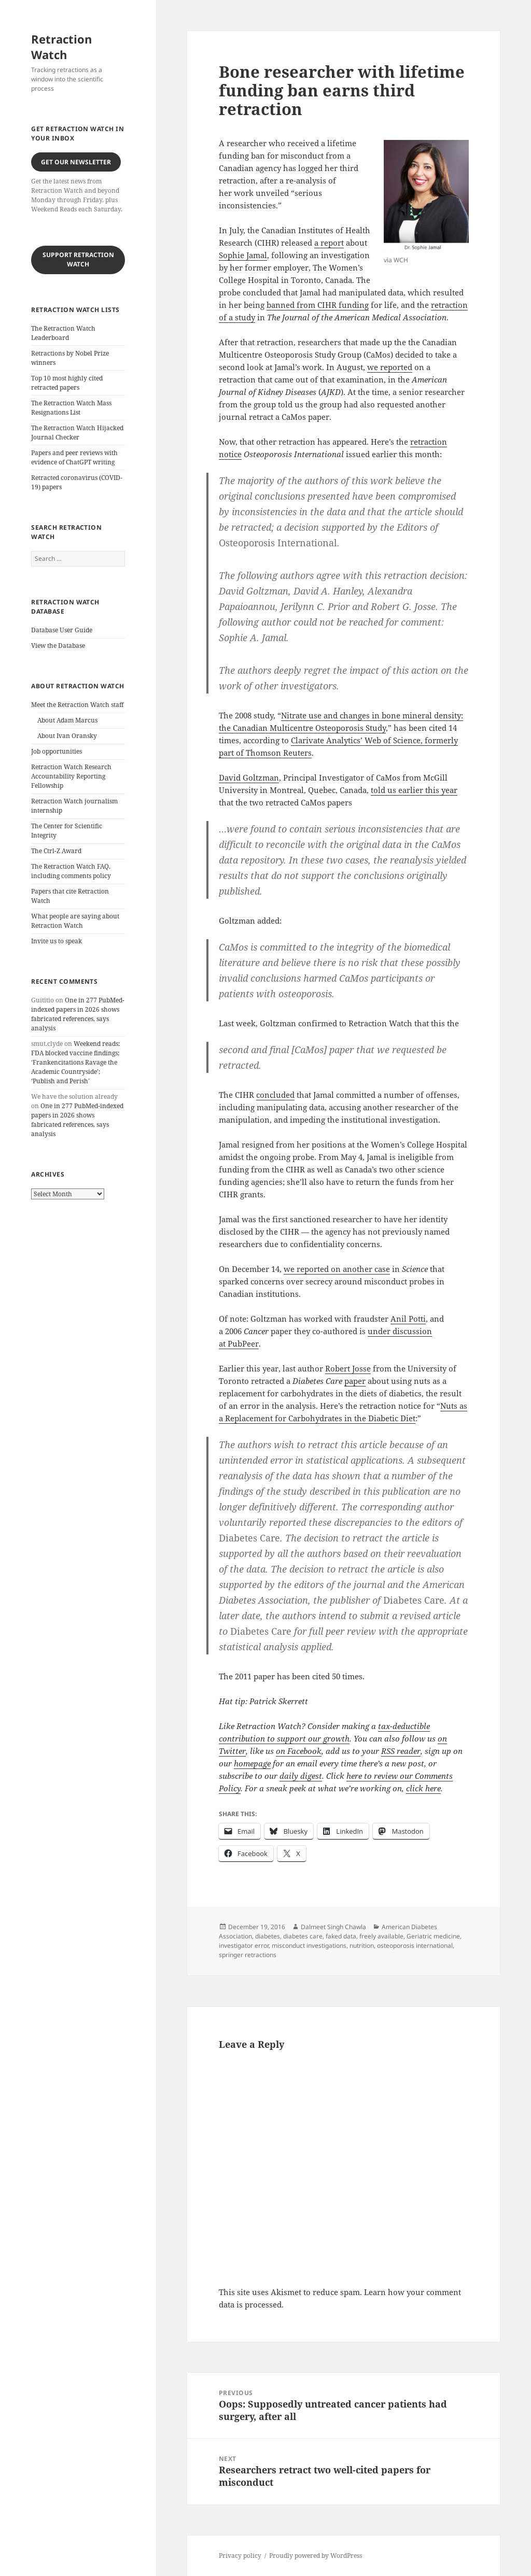 The image size is (531, 2576). Describe the element at coordinates (77, 432) in the screenshot. I see `The Retraction Watch Hijacked Journal Checker` at that location.